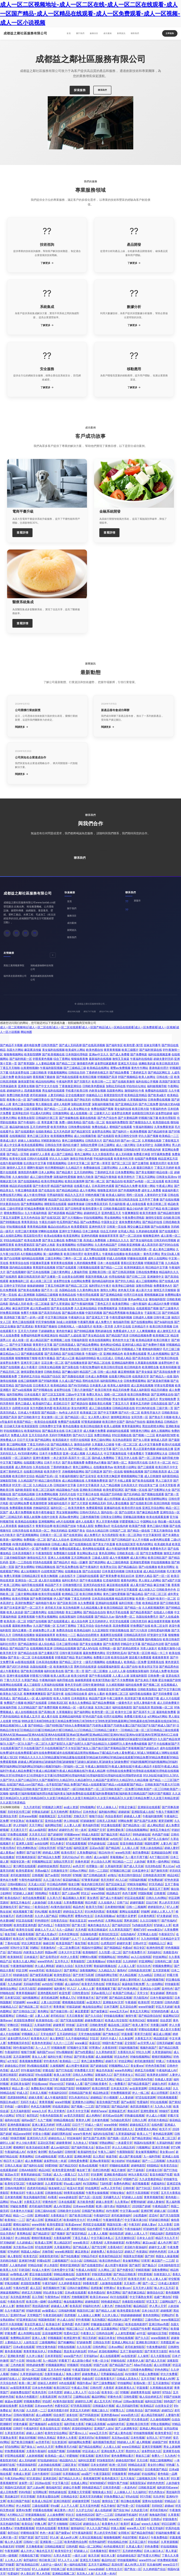 Image resolution: width=181 pixels, height=2576 pixels. What do you see at coordinates (151, 1149) in the screenshot?
I see `91大神黑丝内射` at bounding box center [151, 1149].